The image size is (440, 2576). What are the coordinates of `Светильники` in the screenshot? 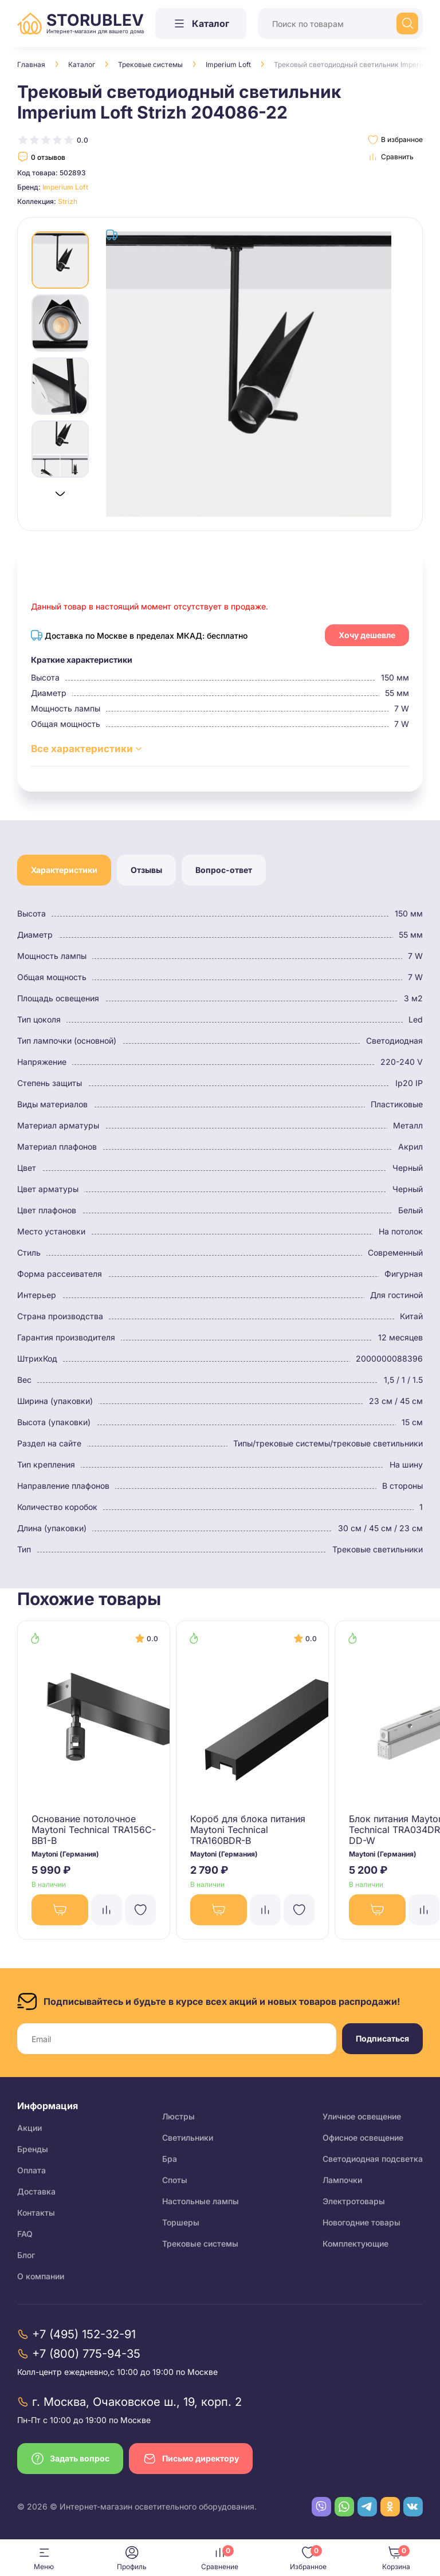 It's located at (187, 2137).